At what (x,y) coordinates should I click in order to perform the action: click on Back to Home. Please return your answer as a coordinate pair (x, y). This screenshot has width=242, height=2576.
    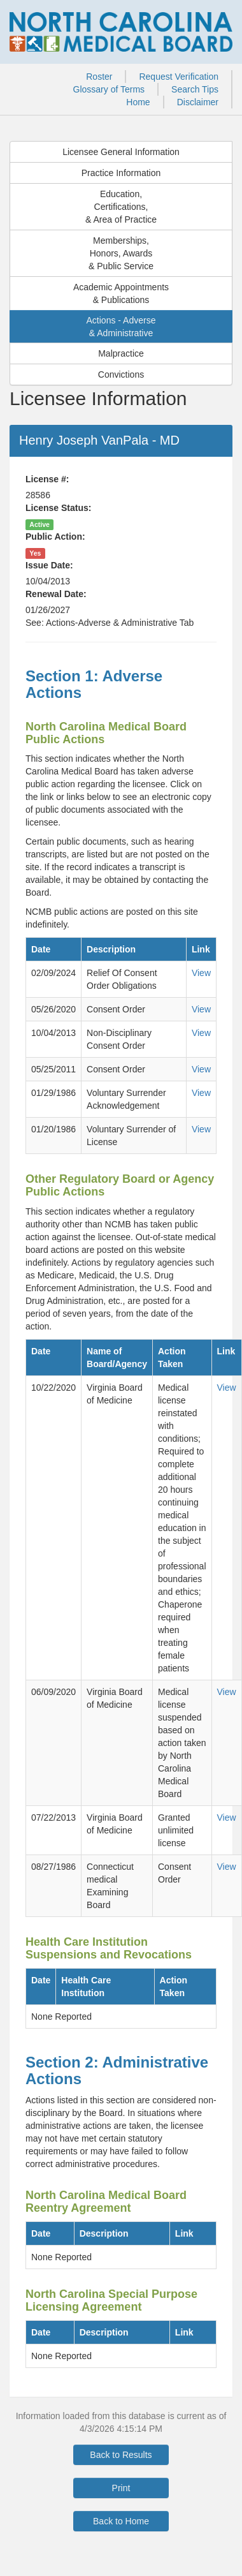
    Looking at the image, I should click on (121, 2521).